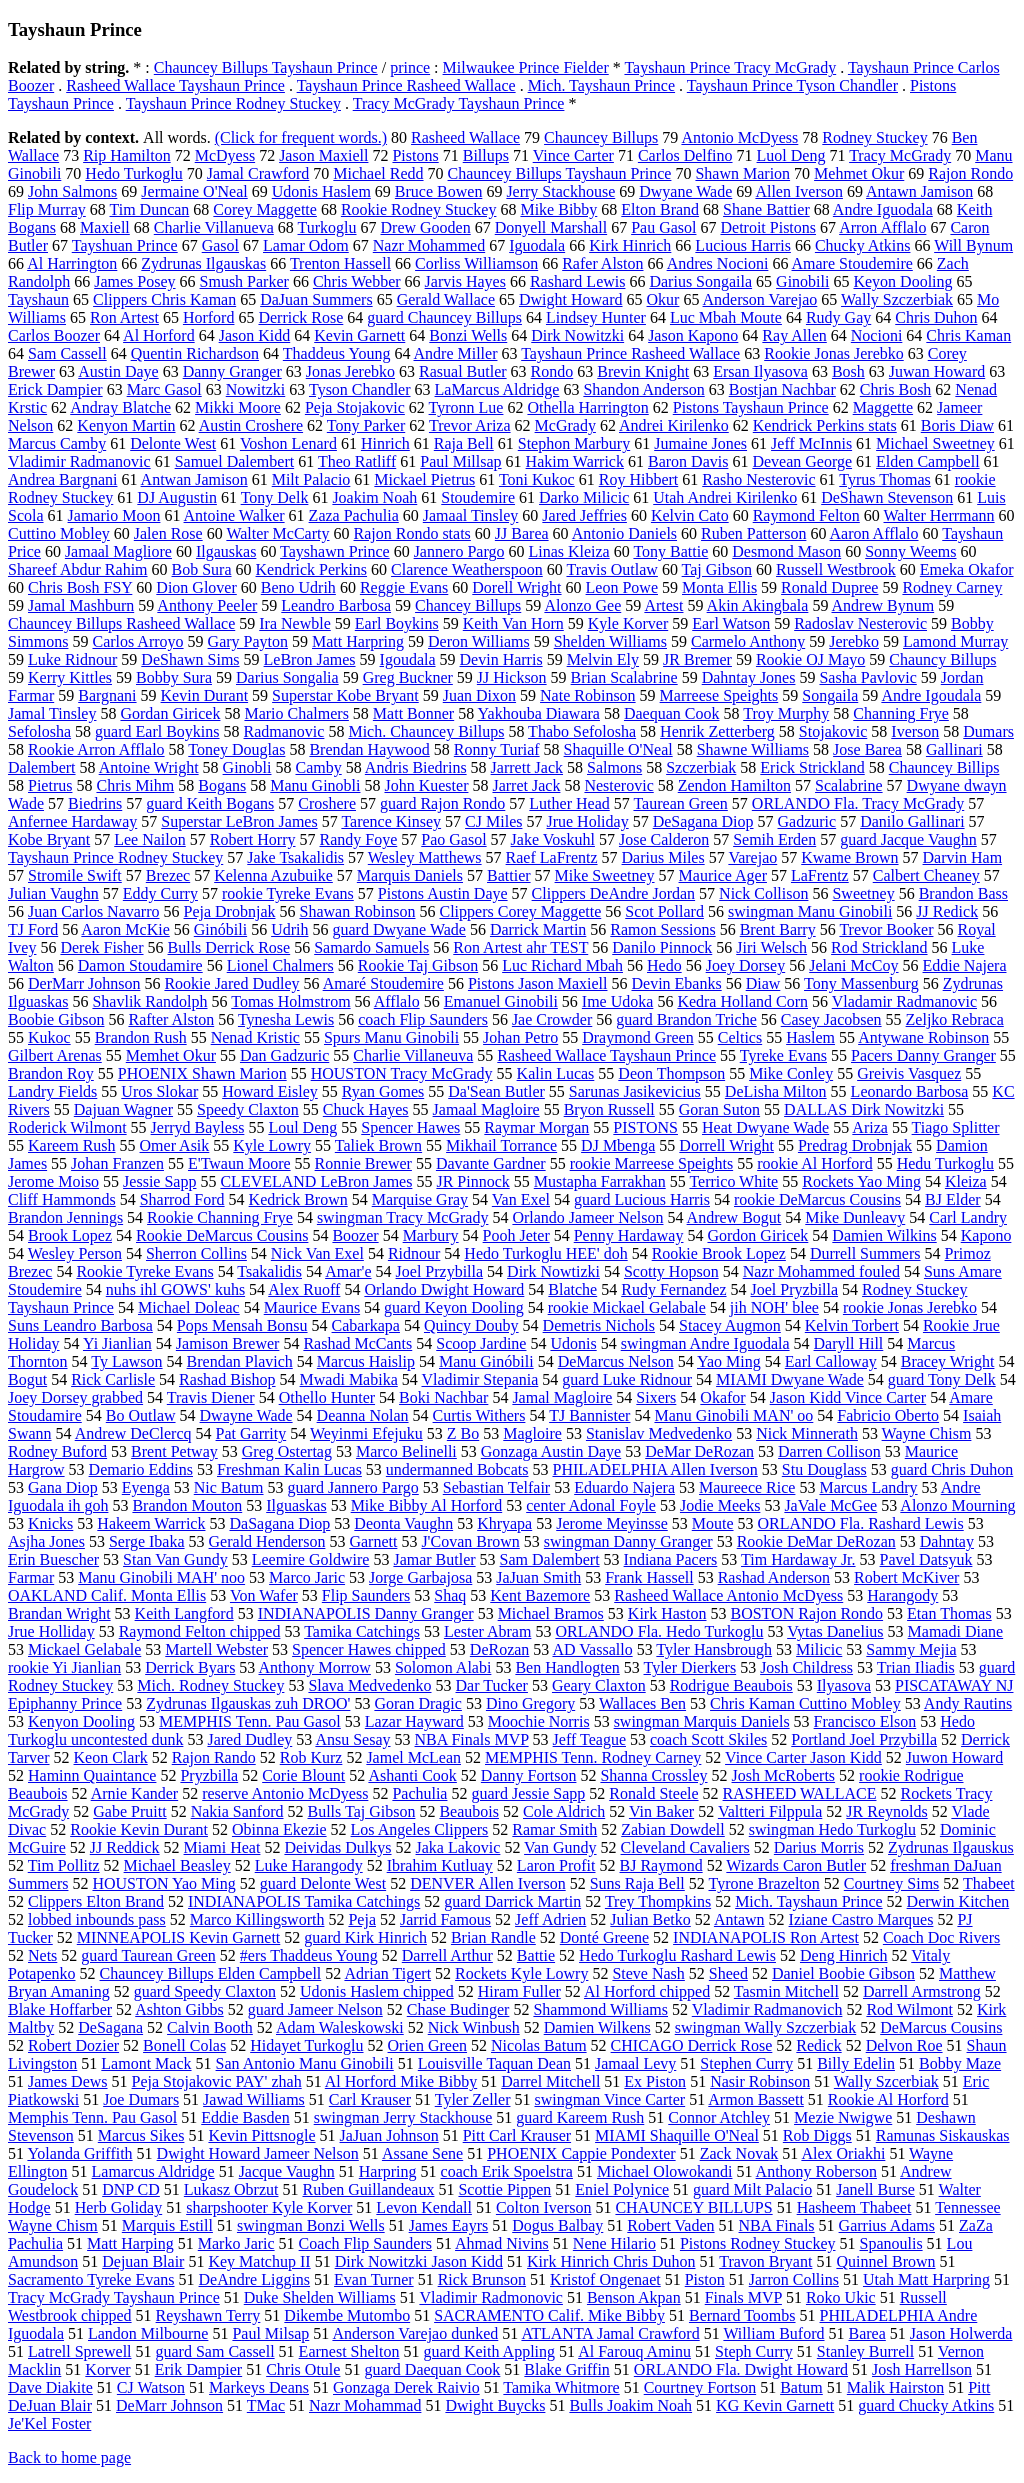 The width and height of the screenshot is (1024, 2483). I want to click on Miami Heat, so click(222, 1847).